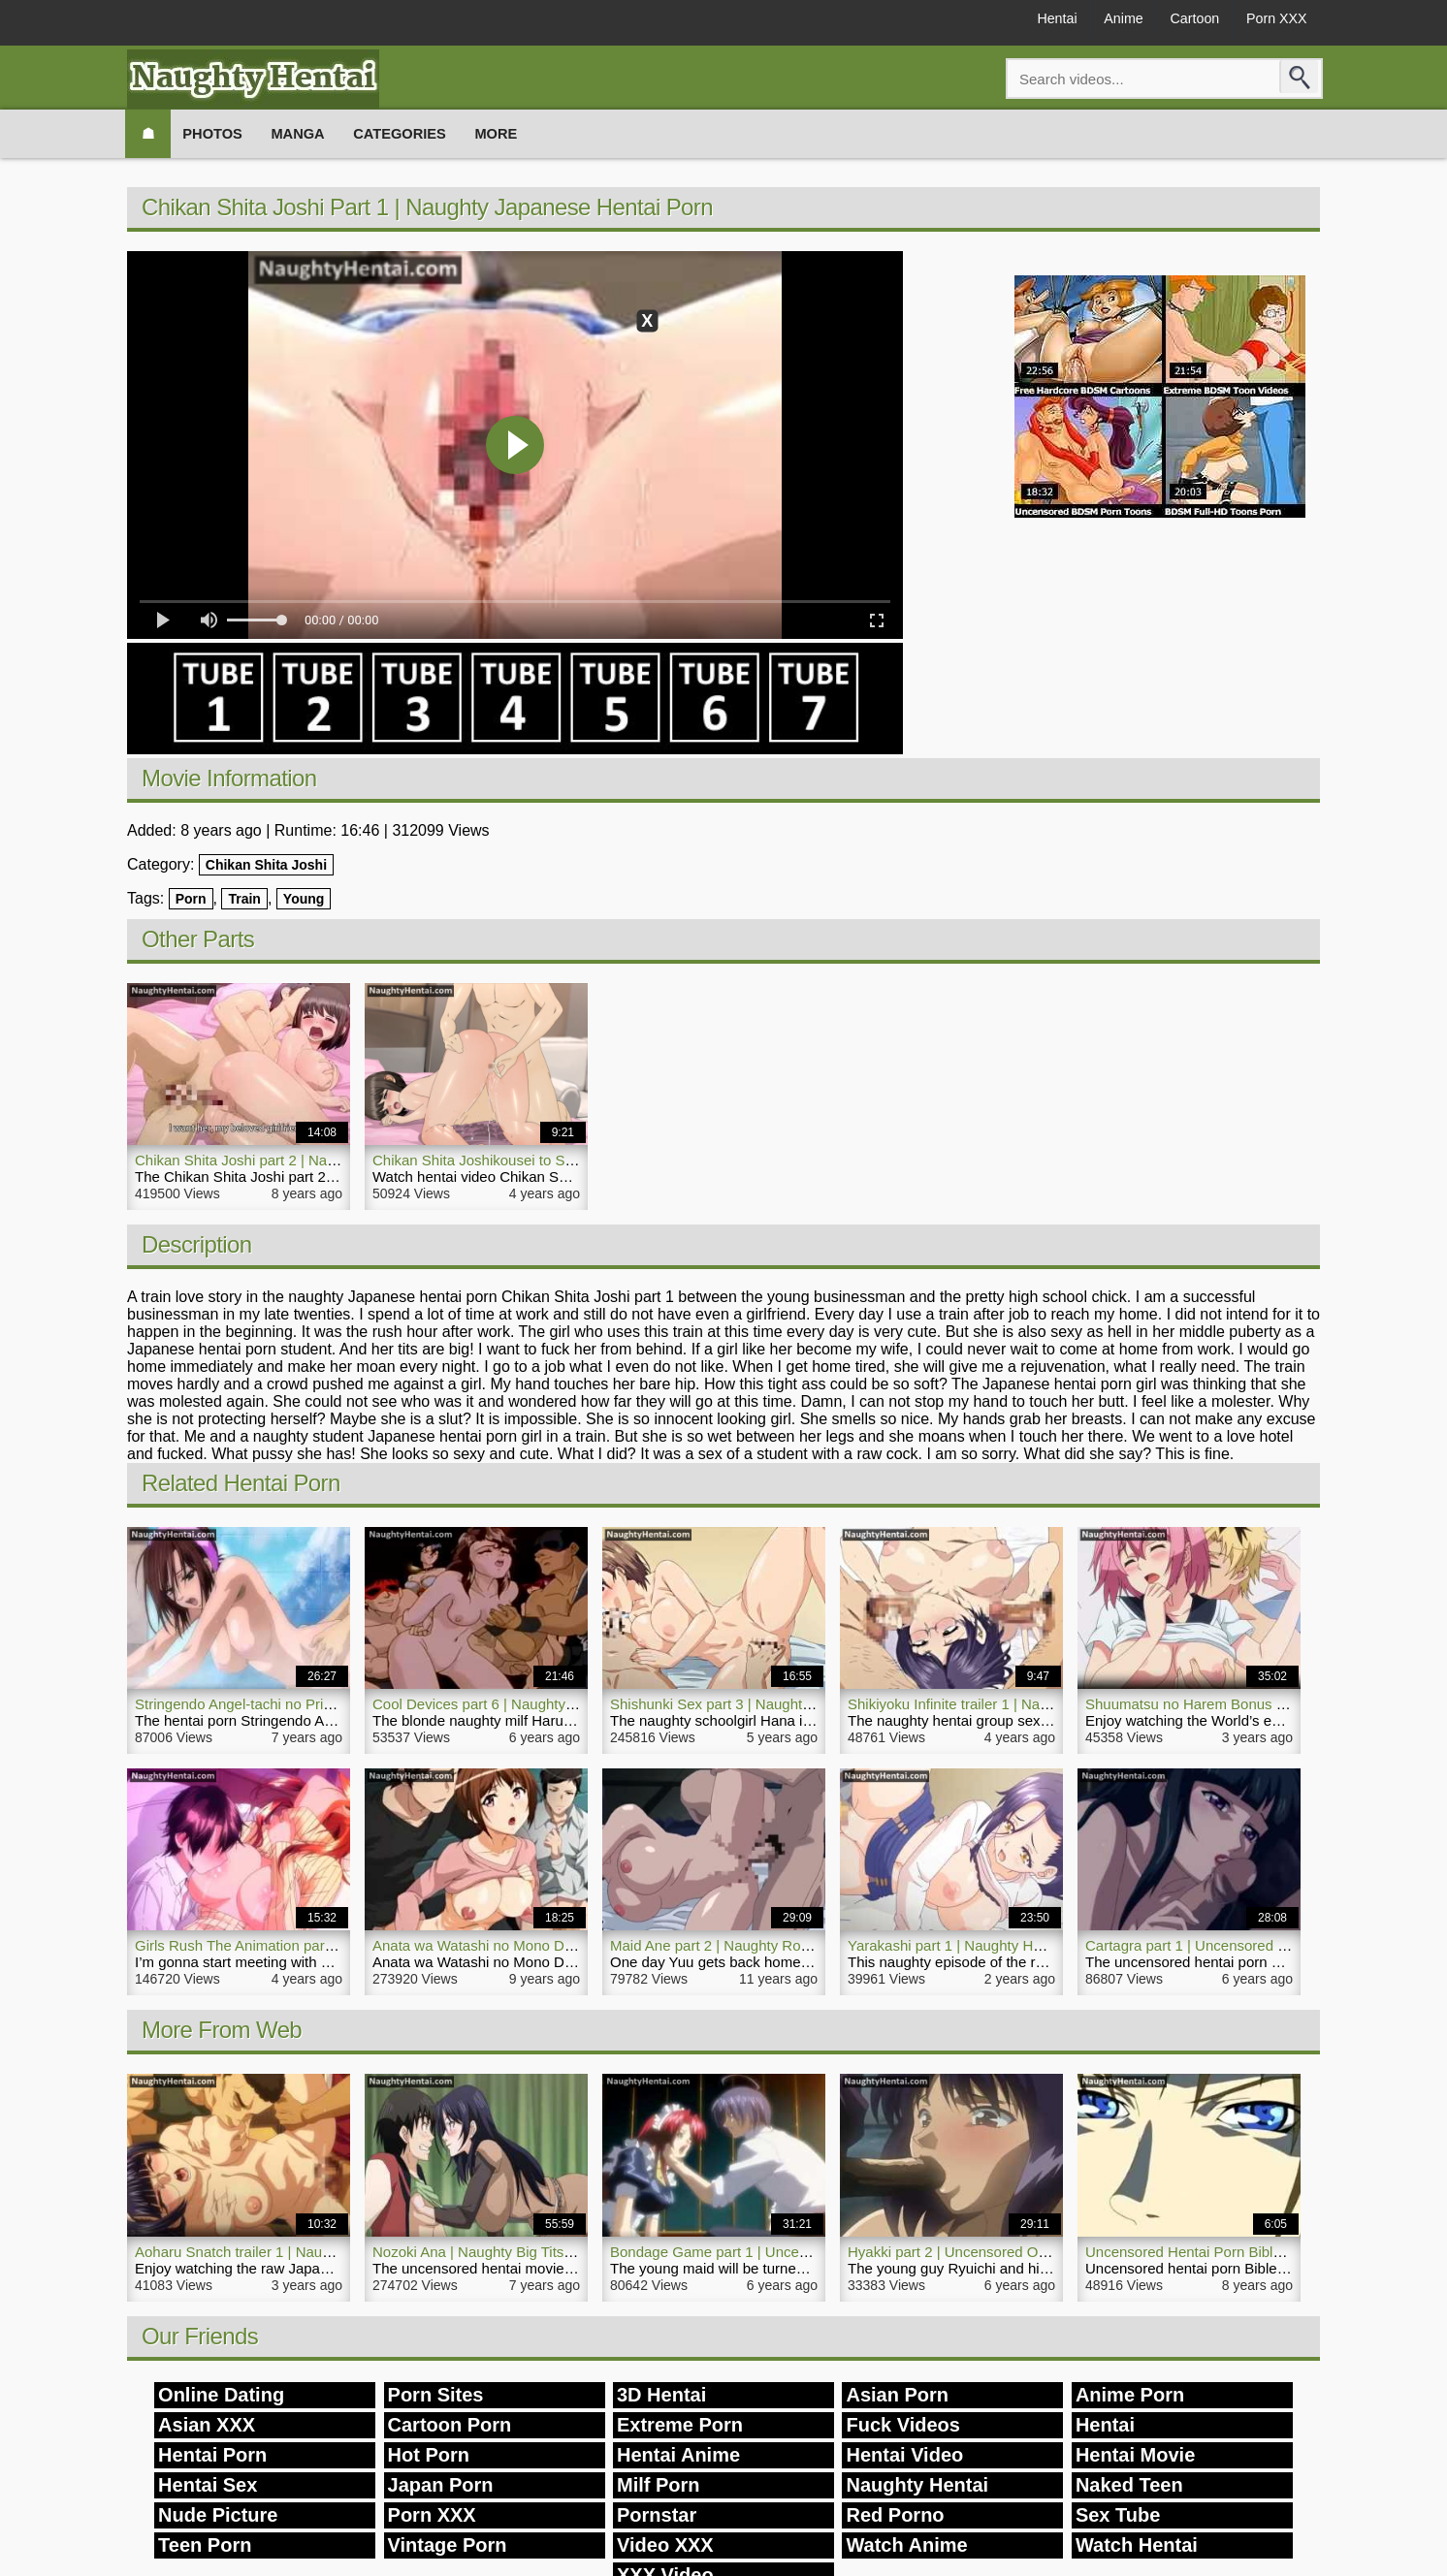 This screenshot has width=1447, height=2576. I want to click on Cartoon Porn, so click(450, 2424).